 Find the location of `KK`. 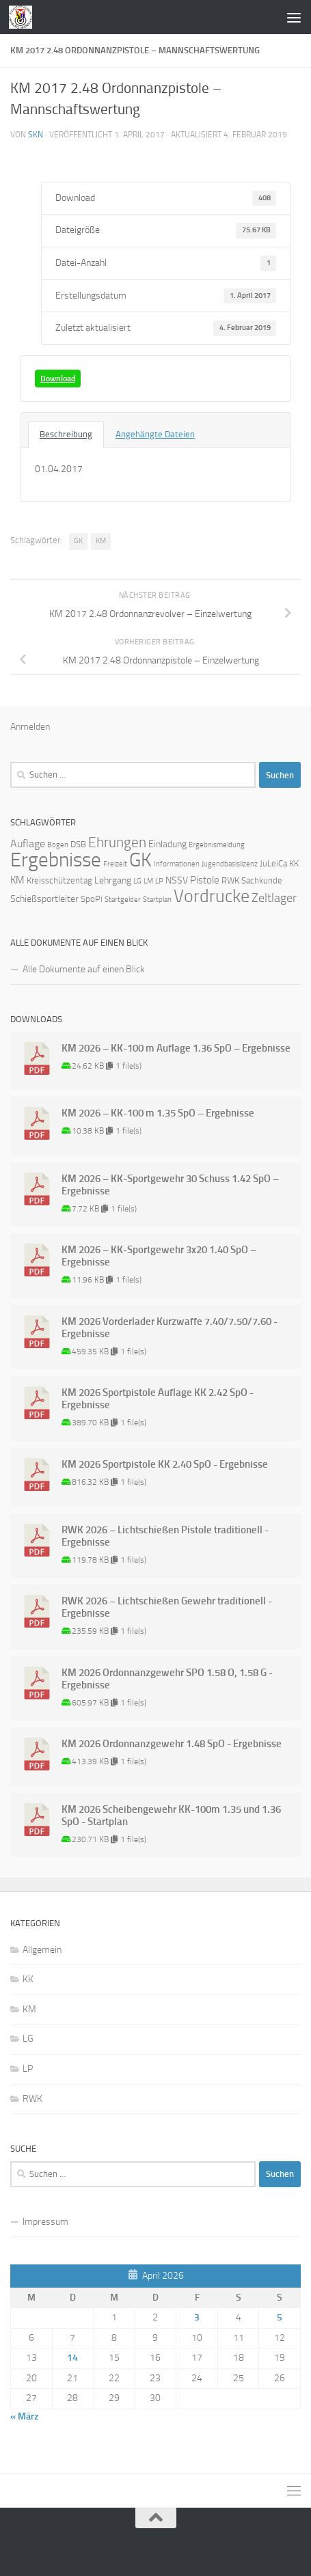

KK is located at coordinates (28, 1979).